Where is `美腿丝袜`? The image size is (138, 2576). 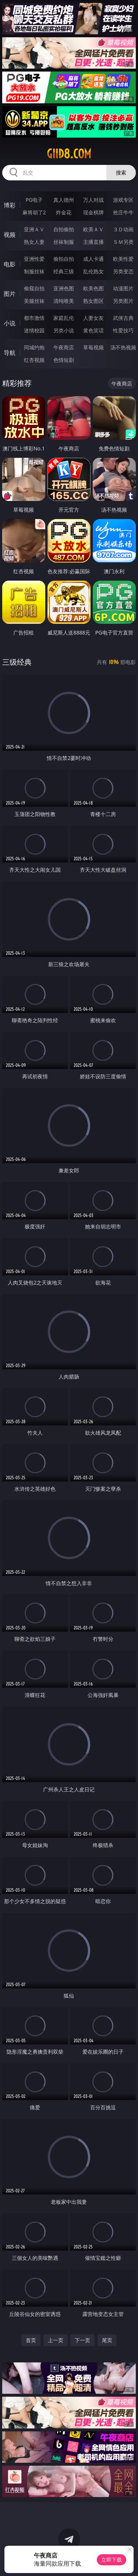
美腿丝袜 is located at coordinates (34, 300).